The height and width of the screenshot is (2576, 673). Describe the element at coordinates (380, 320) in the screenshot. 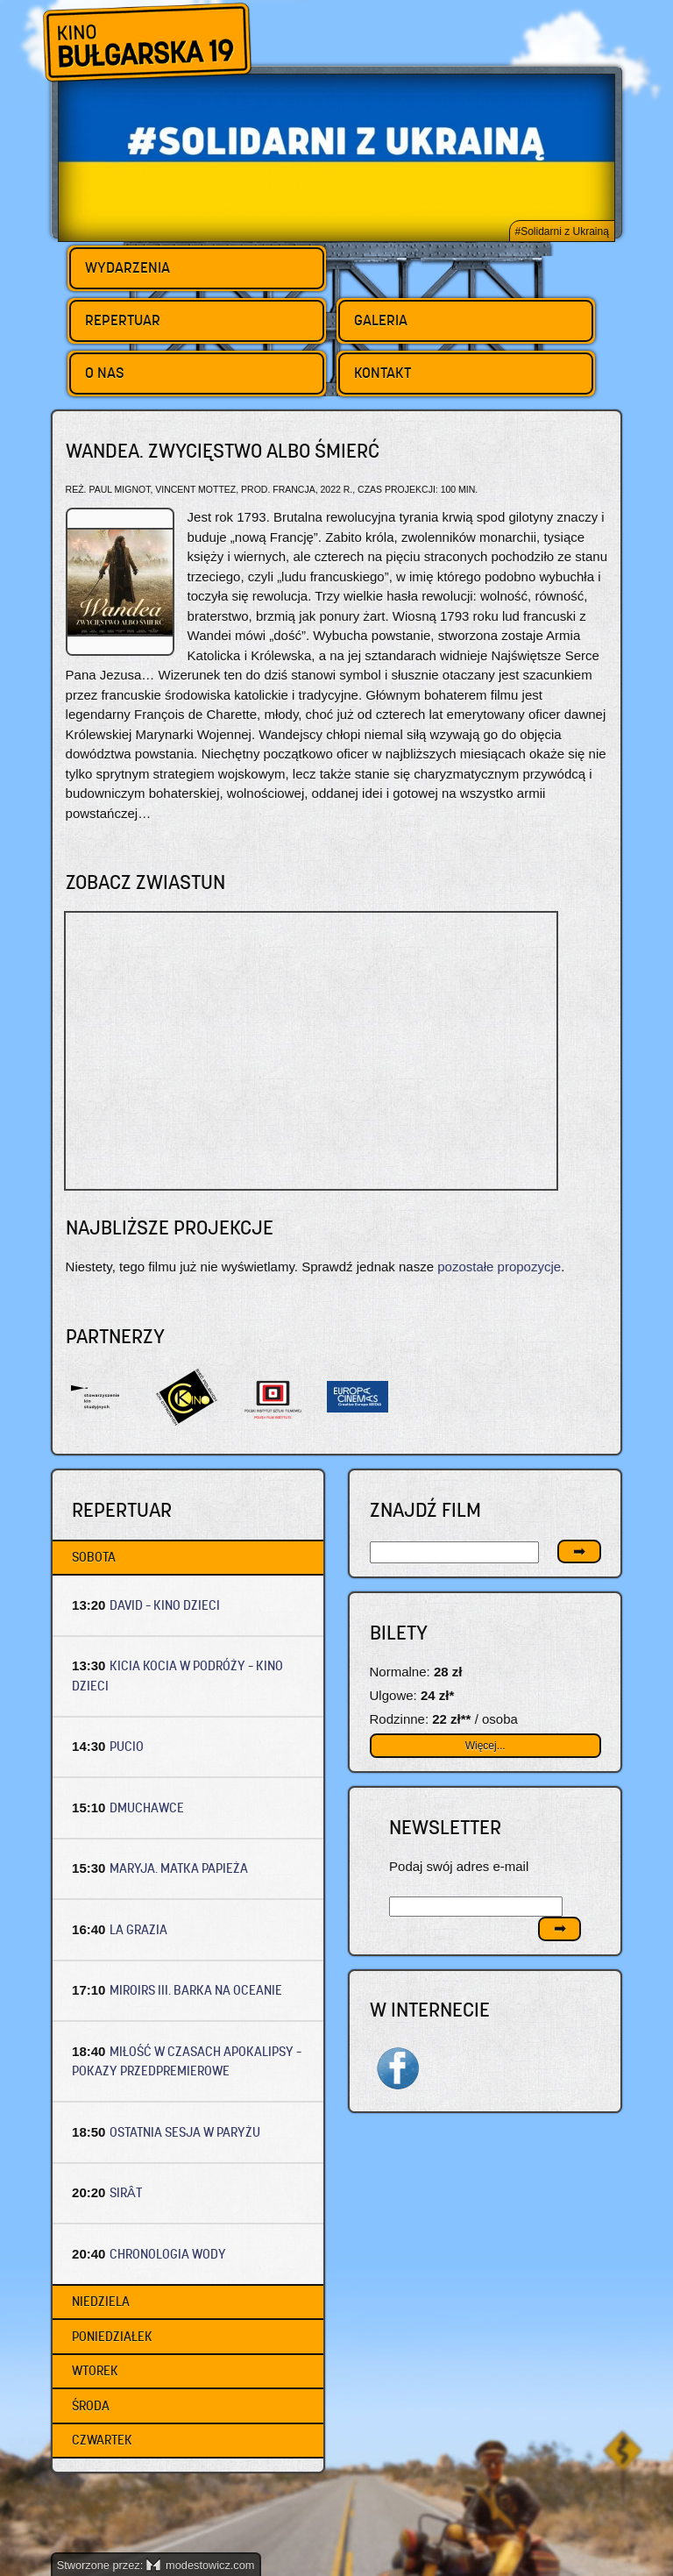

I see `Galeria` at that location.